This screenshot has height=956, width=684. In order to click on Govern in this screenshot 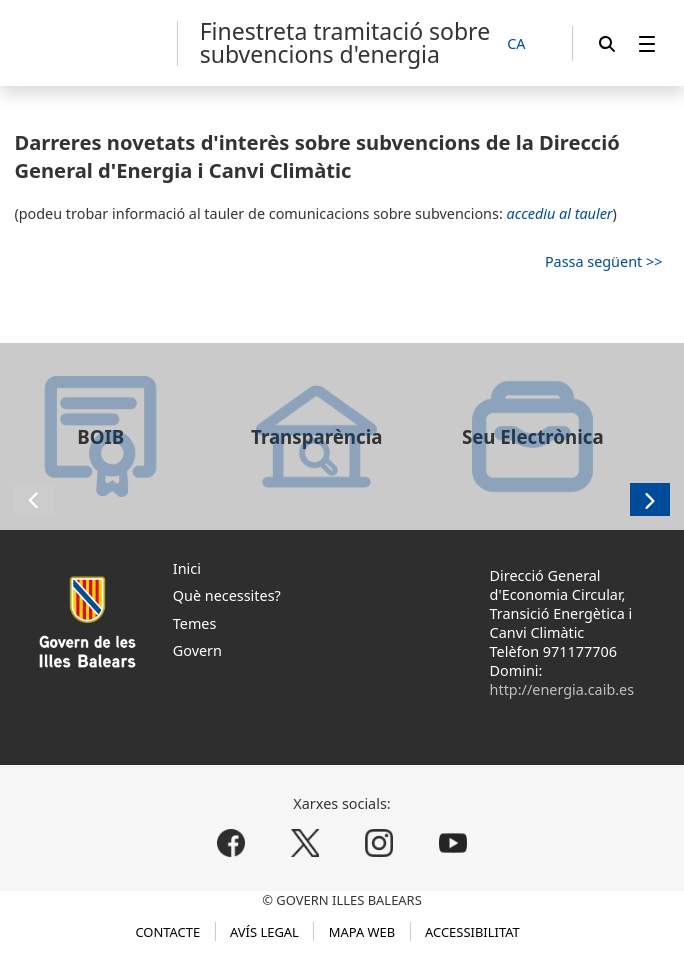, I will do `click(197, 650)`.